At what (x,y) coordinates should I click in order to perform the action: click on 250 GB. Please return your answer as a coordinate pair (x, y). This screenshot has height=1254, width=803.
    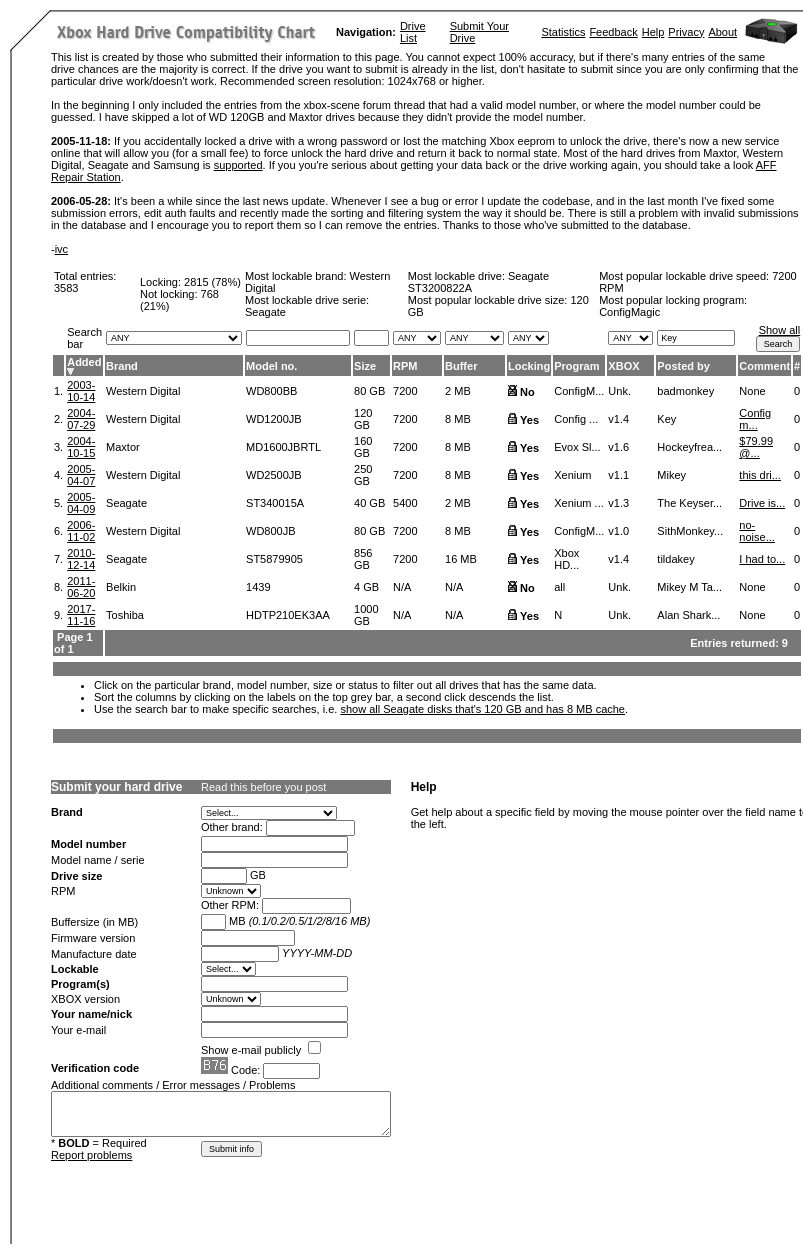
    Looking at the image, I should click on (363, 475).